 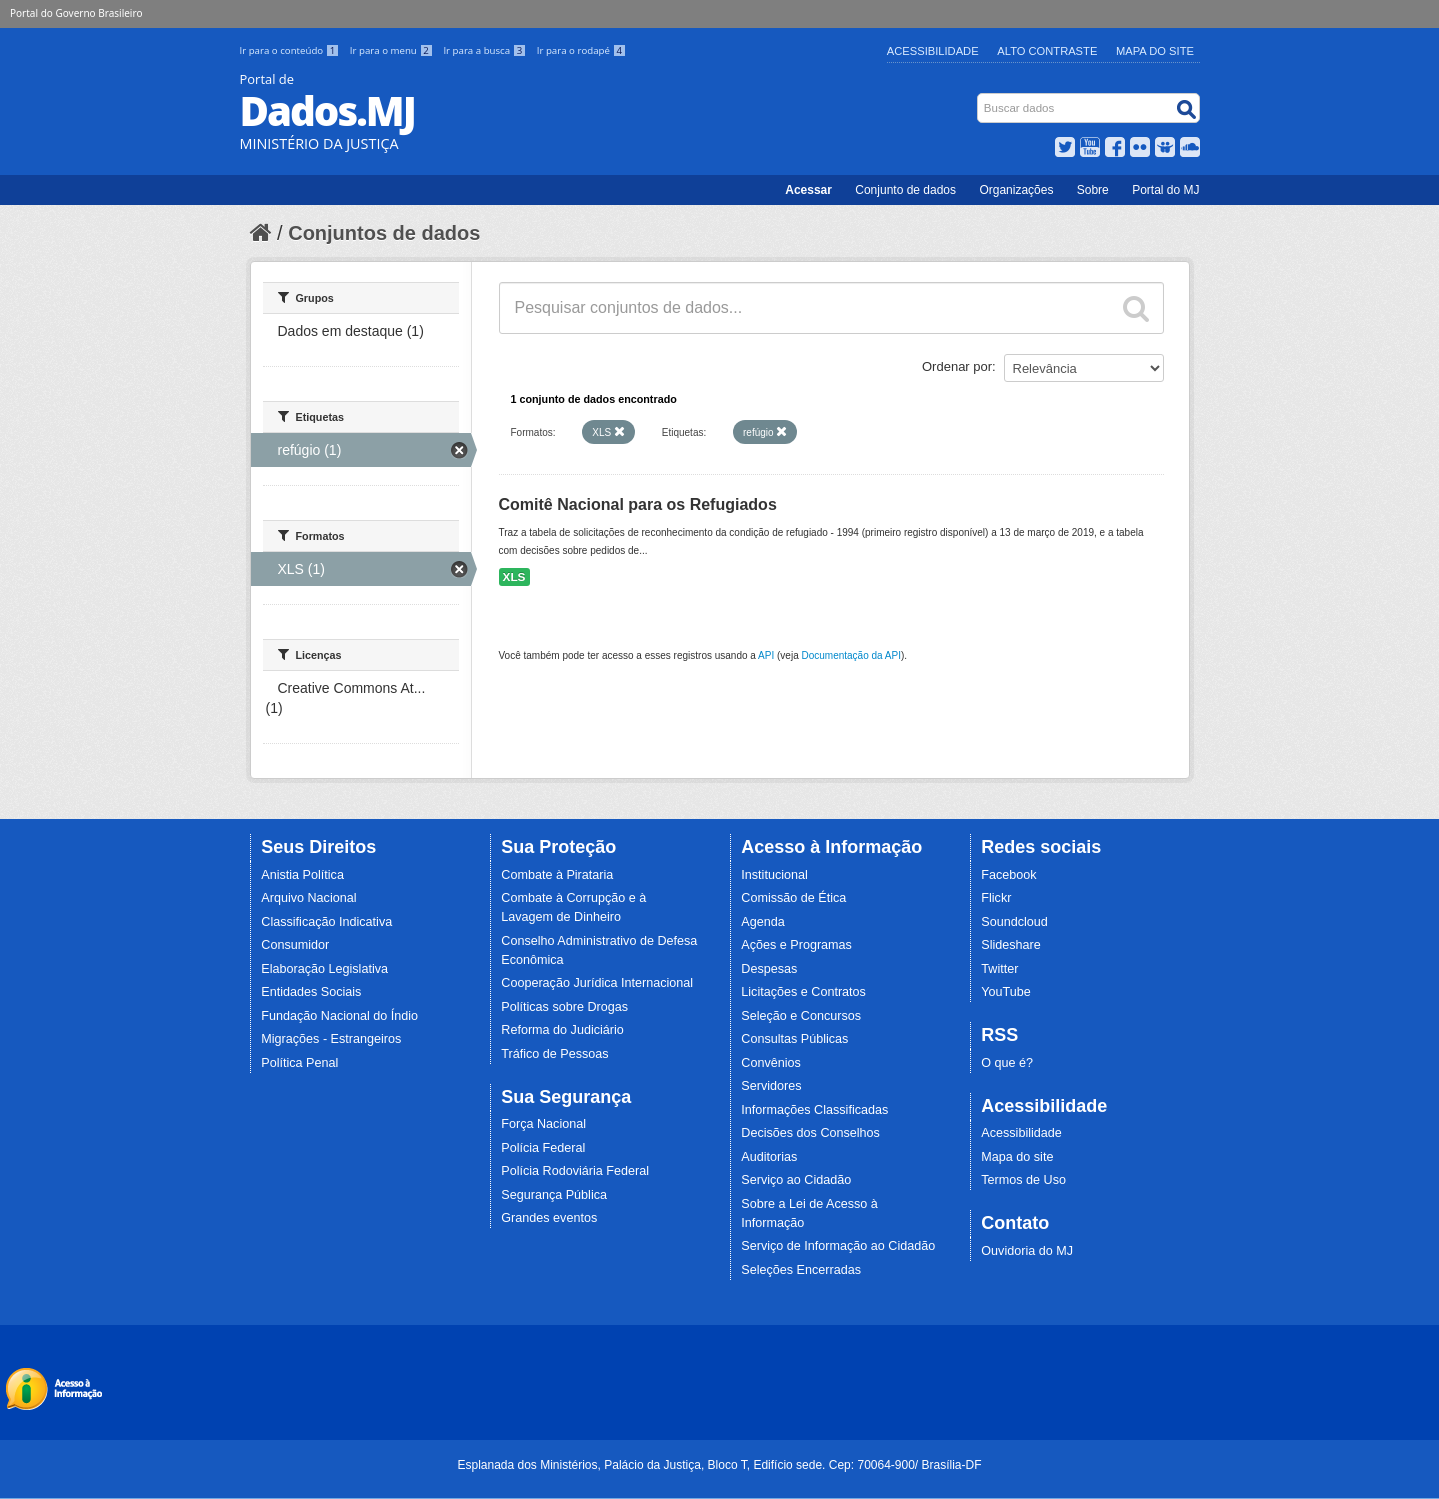 What do you see at coordinates (814, 1110) in the screenshot?
I see `Informações Classificadas` at bounding box center [814, 1110].